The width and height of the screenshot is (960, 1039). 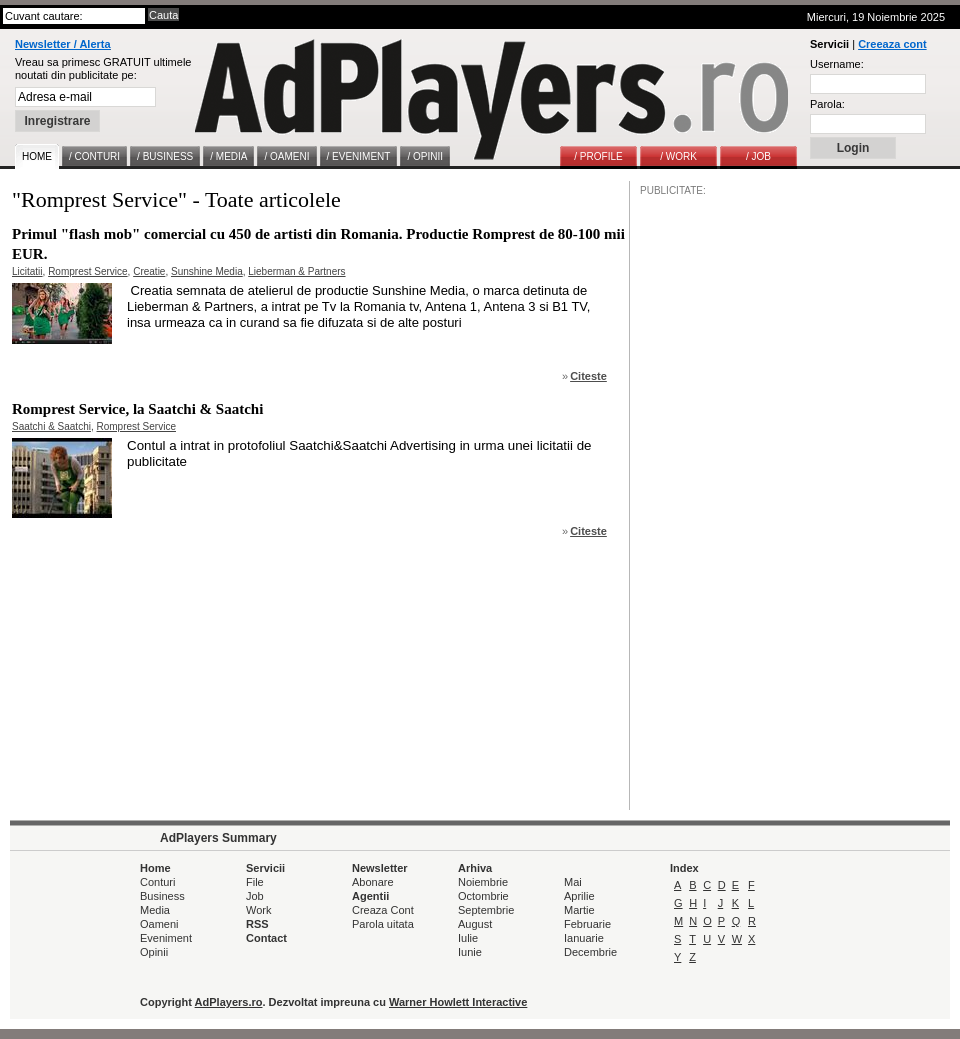 I want to click on Iulie, so click(x=468, y=938).